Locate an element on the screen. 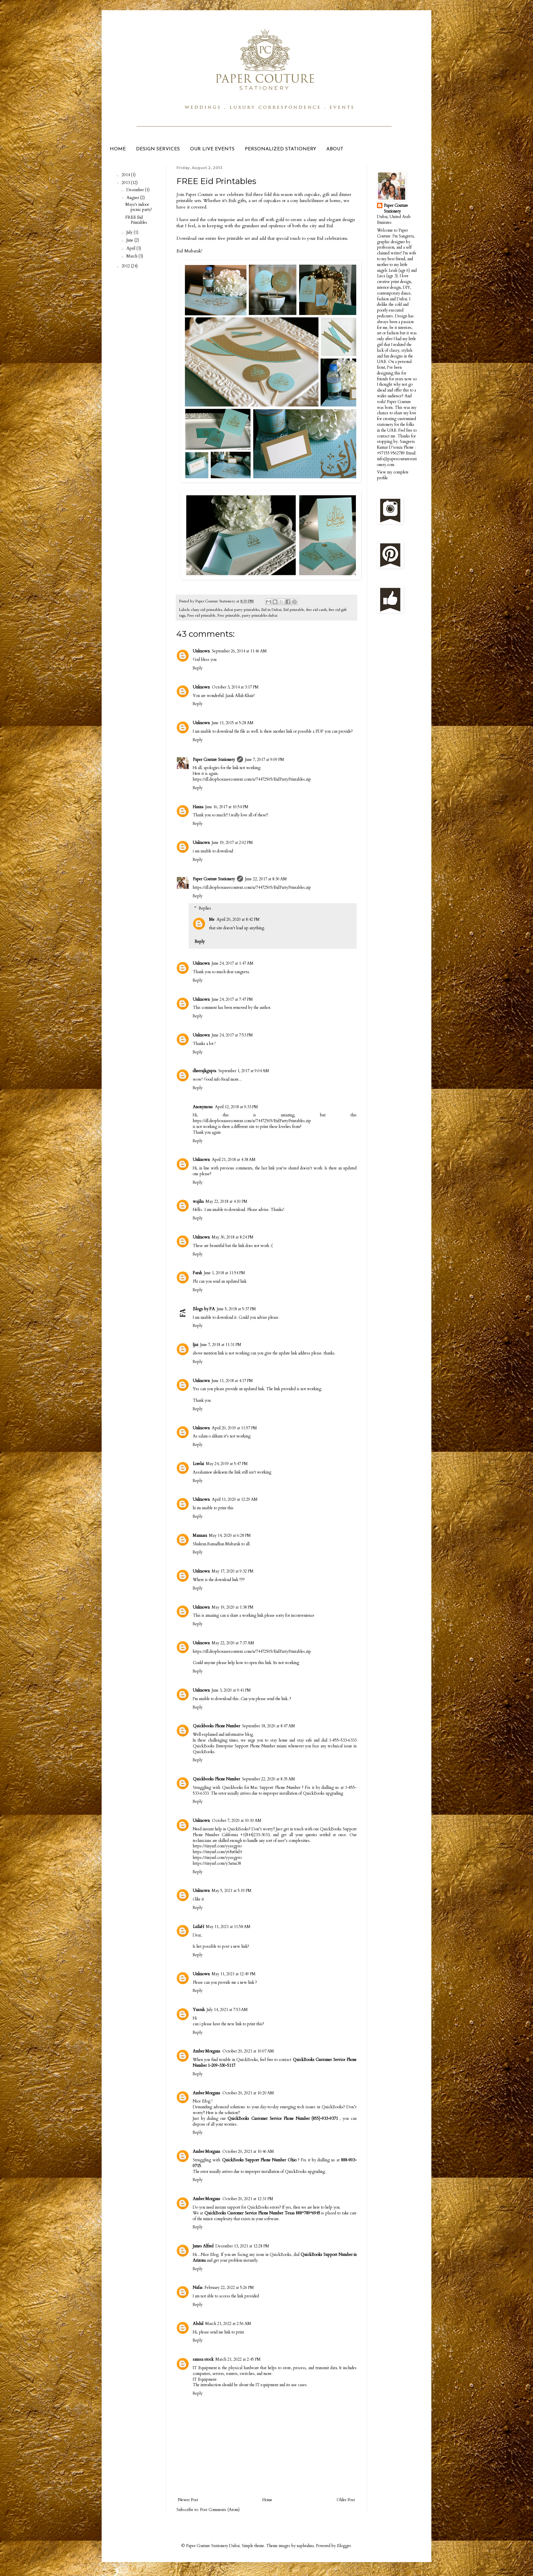 The image size is (533, 2576). December is located at coordinates (135, 190).